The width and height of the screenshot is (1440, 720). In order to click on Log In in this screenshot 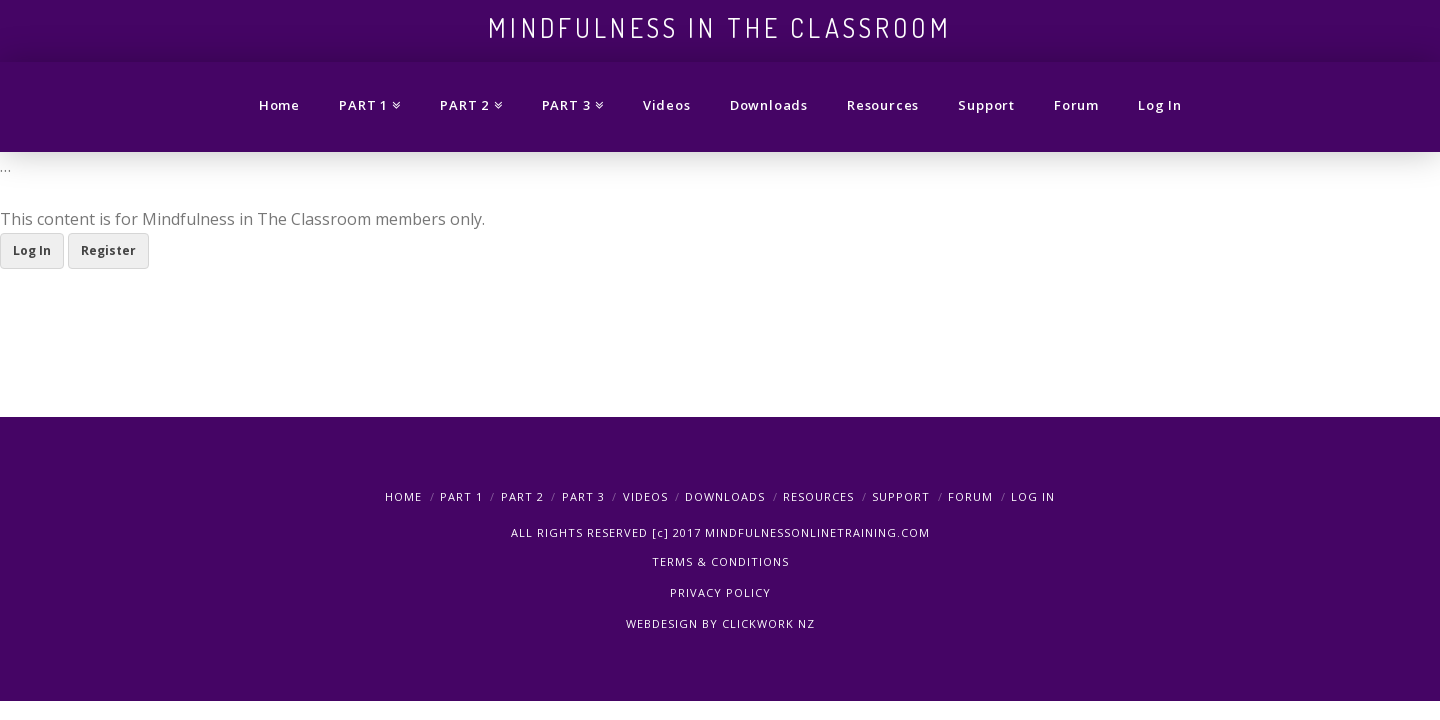, I will do `click(32, 250)`.